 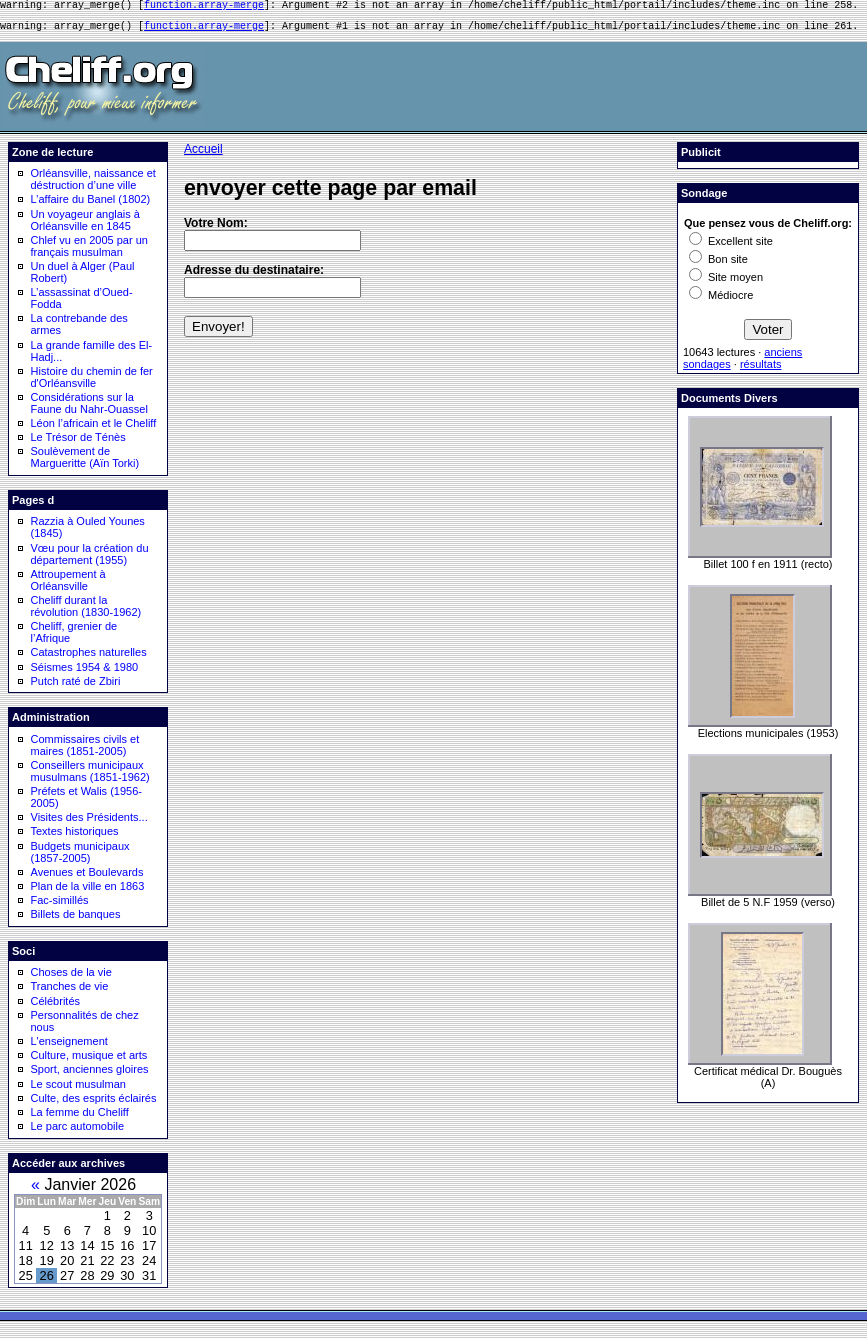 What do you see at coordinates (216, 229) in the screenshot?
I see `Votre Nom:` at bounding box center [216, 229].